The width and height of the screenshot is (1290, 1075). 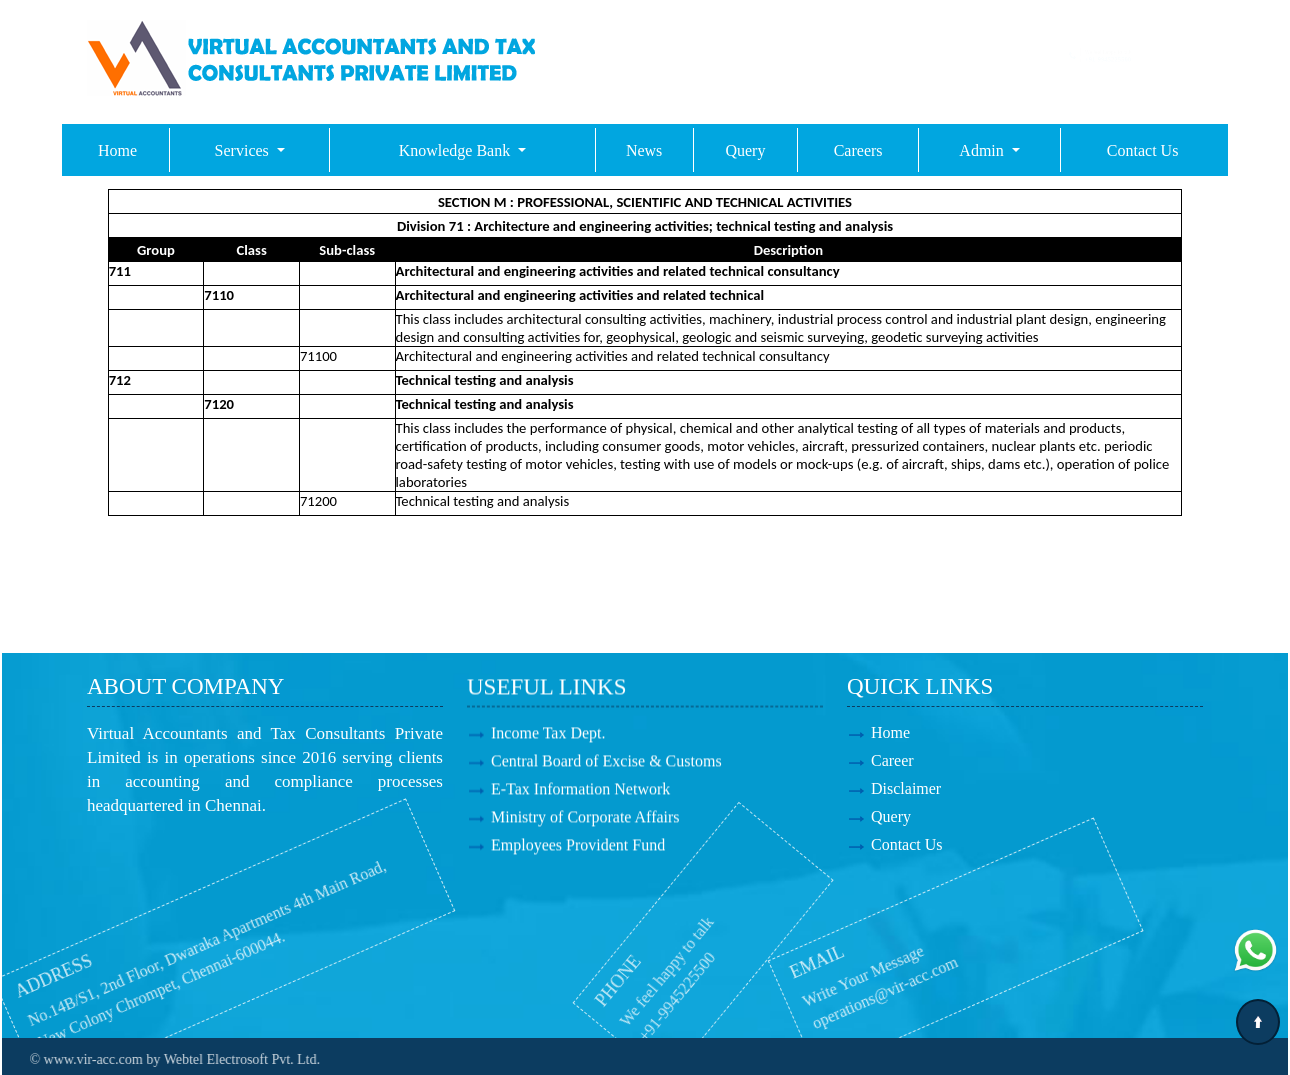 I want to click on Admin [button], so click(x=983, y=150).